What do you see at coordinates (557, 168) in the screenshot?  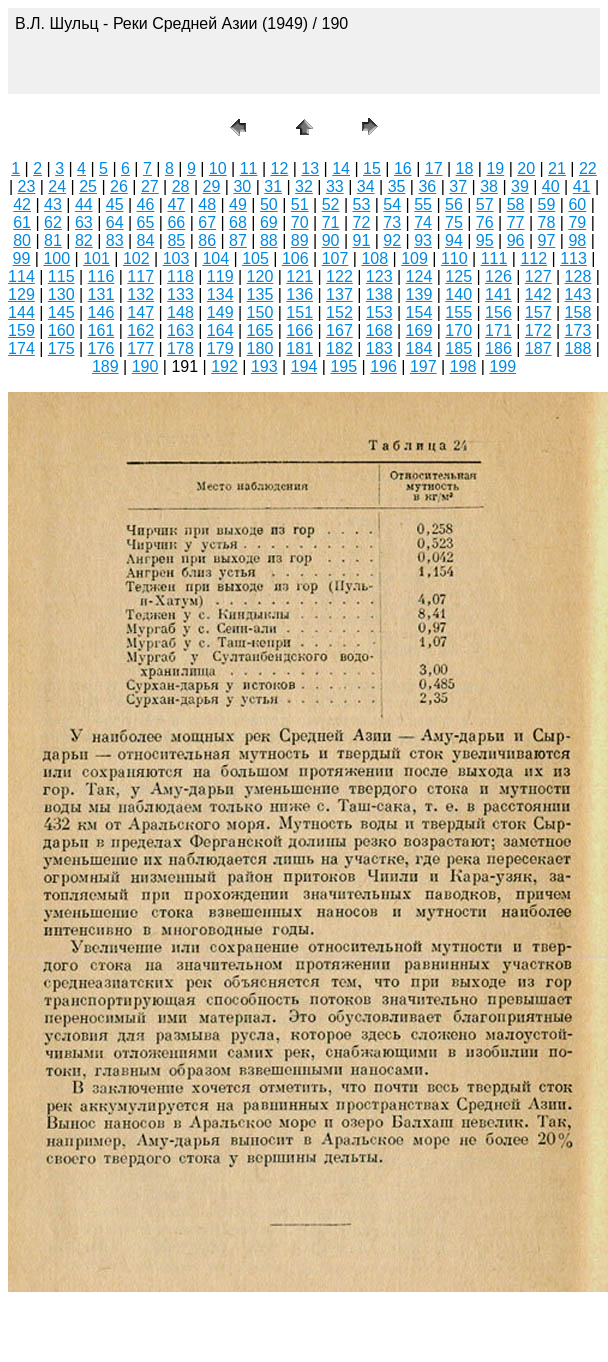 I see `21` at bounding box center [557, 168].